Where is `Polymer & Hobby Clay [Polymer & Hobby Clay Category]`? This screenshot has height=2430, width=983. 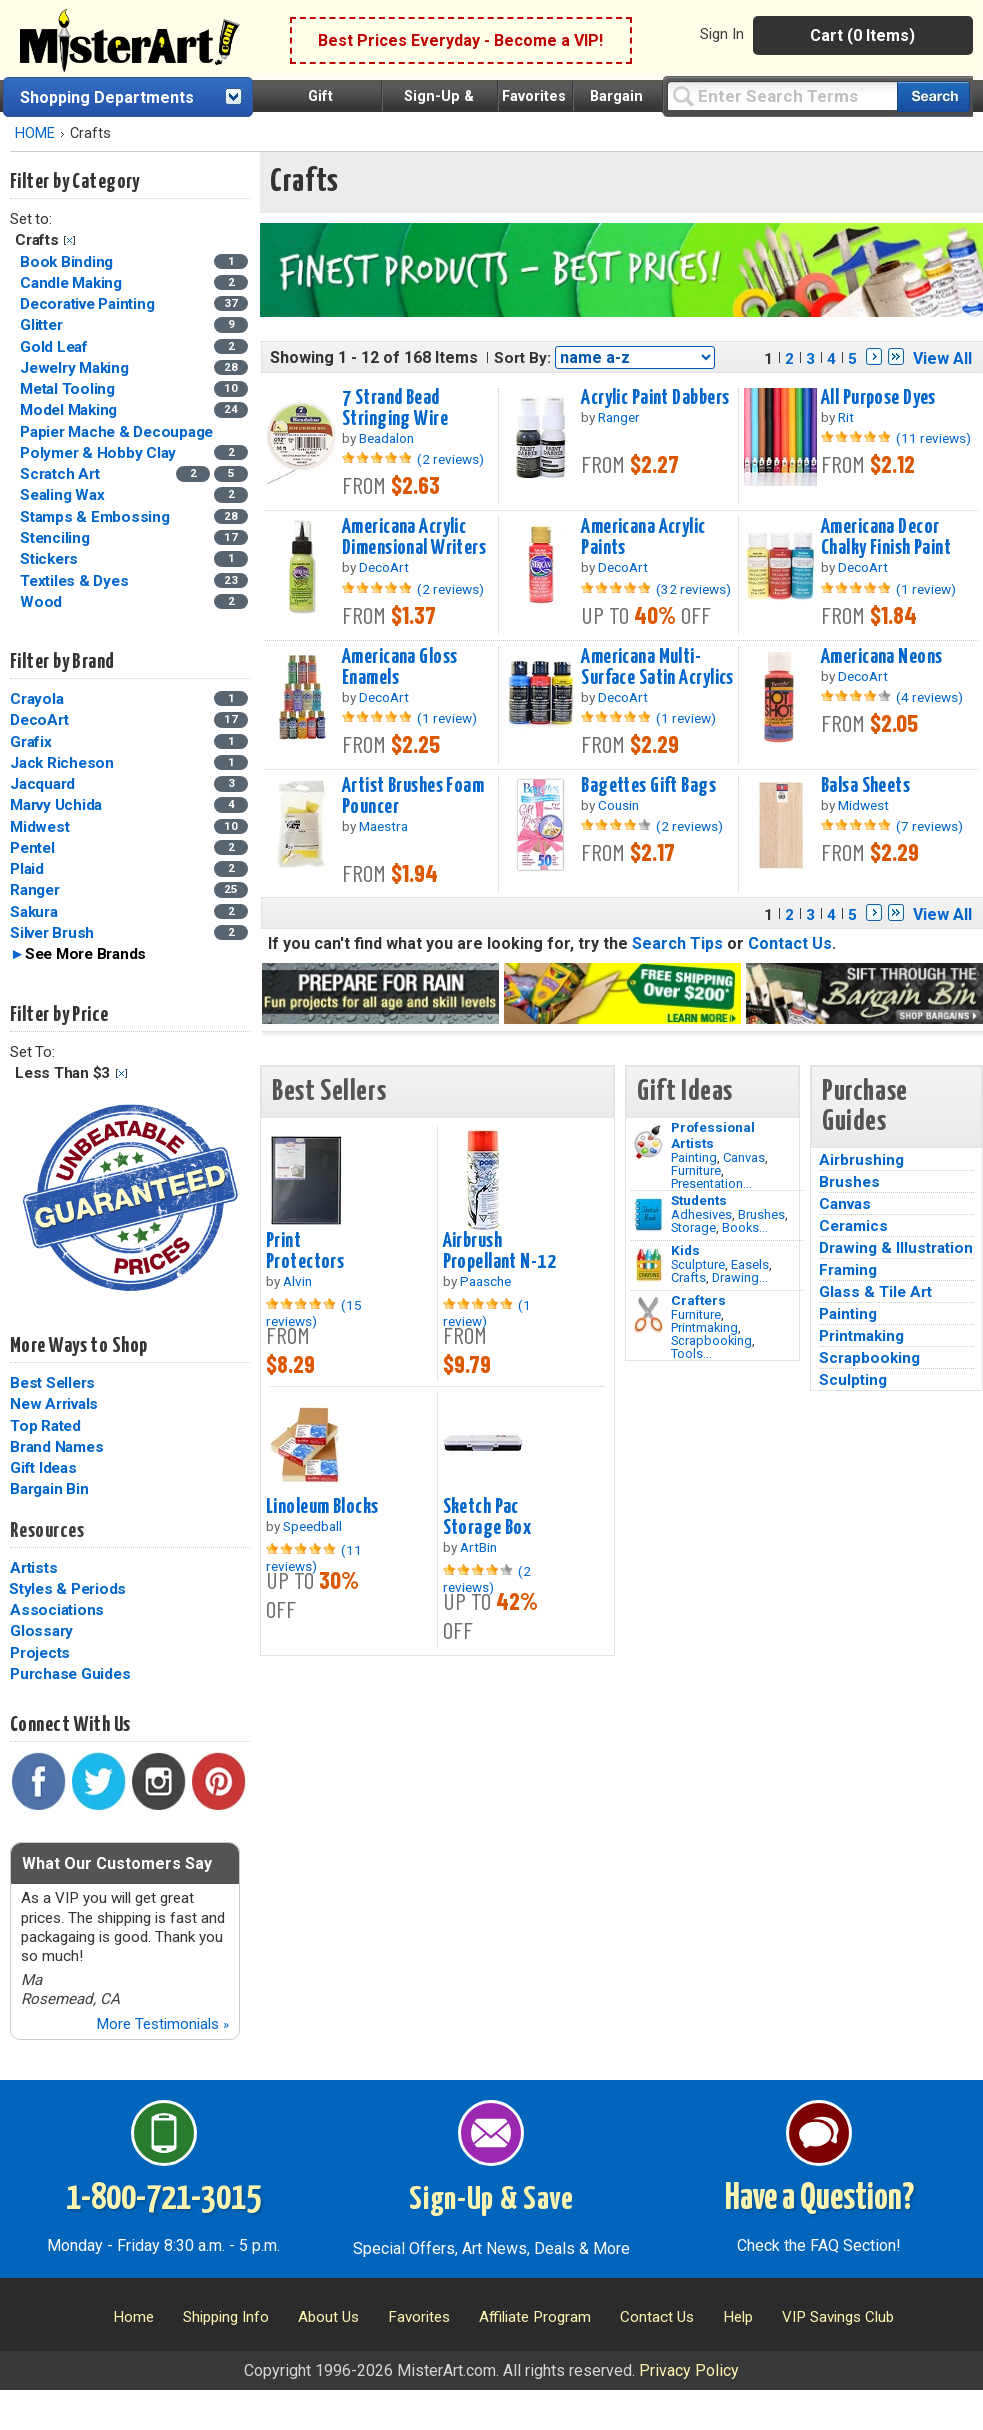 Polymer & Hobby Clay [Polymer & Hobby Clay Category] is located at coordinates (100, 453).